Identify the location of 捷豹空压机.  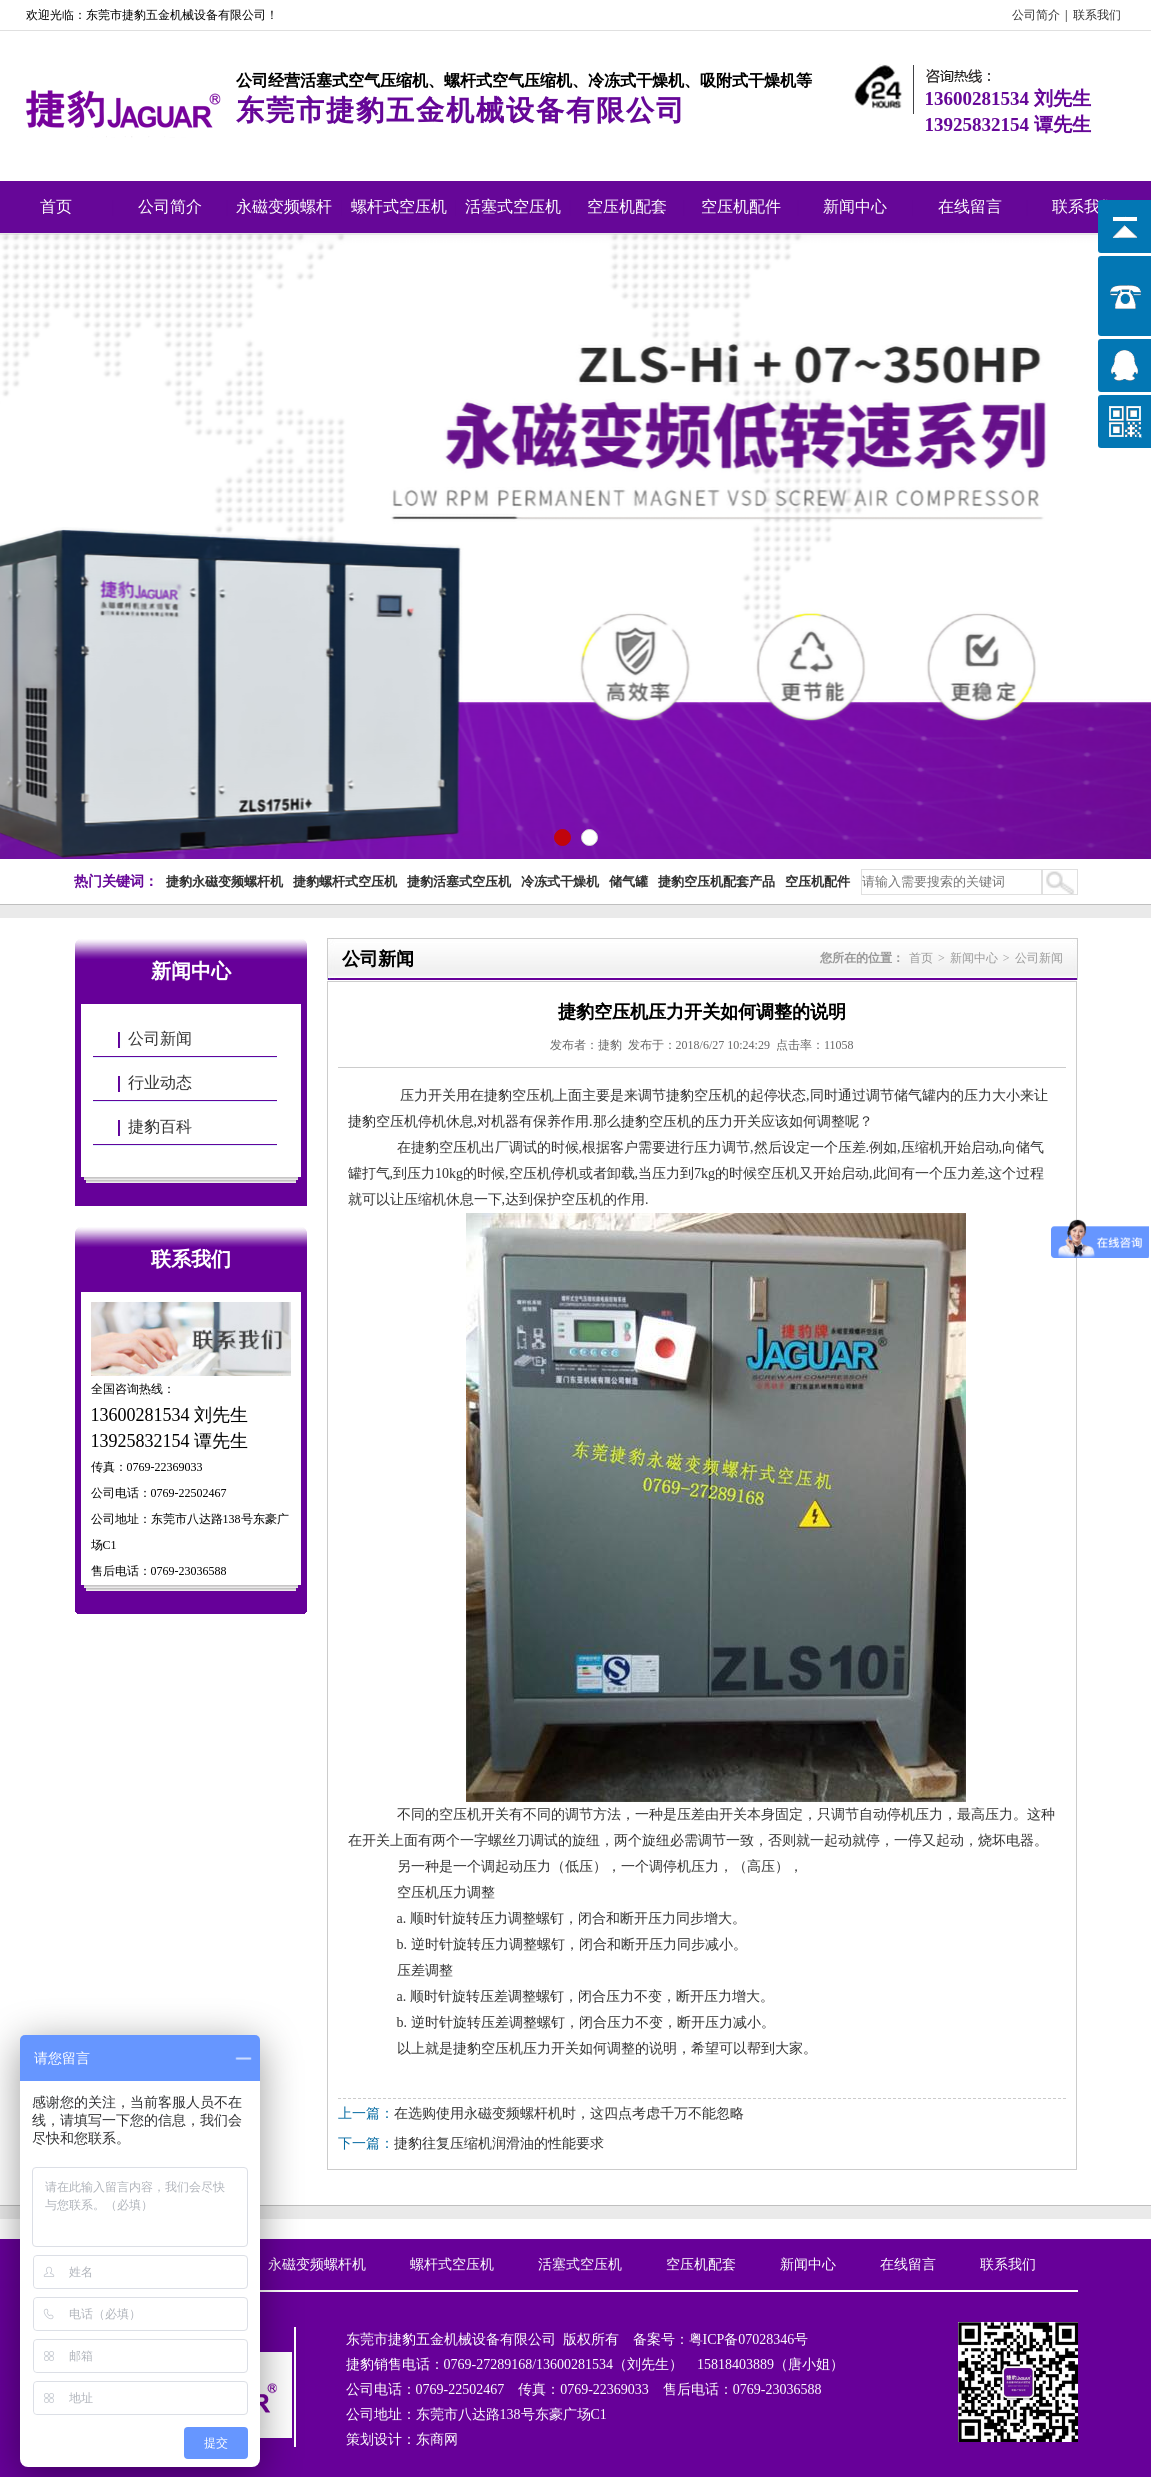
(519, 1095).